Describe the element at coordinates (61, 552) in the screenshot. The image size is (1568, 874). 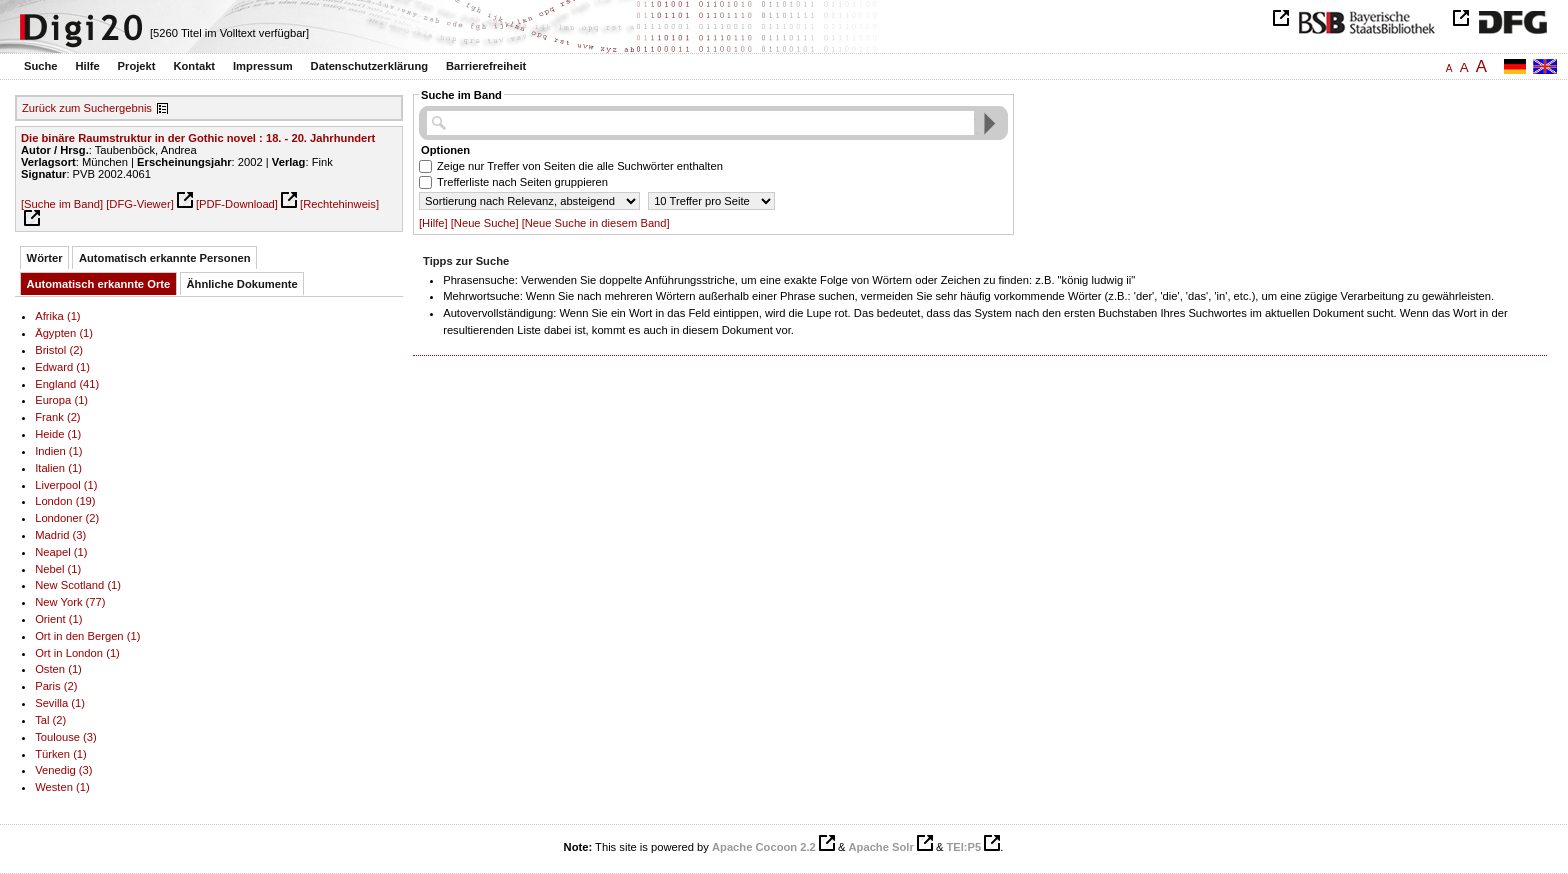
I see `Neapel (1)` at that location.